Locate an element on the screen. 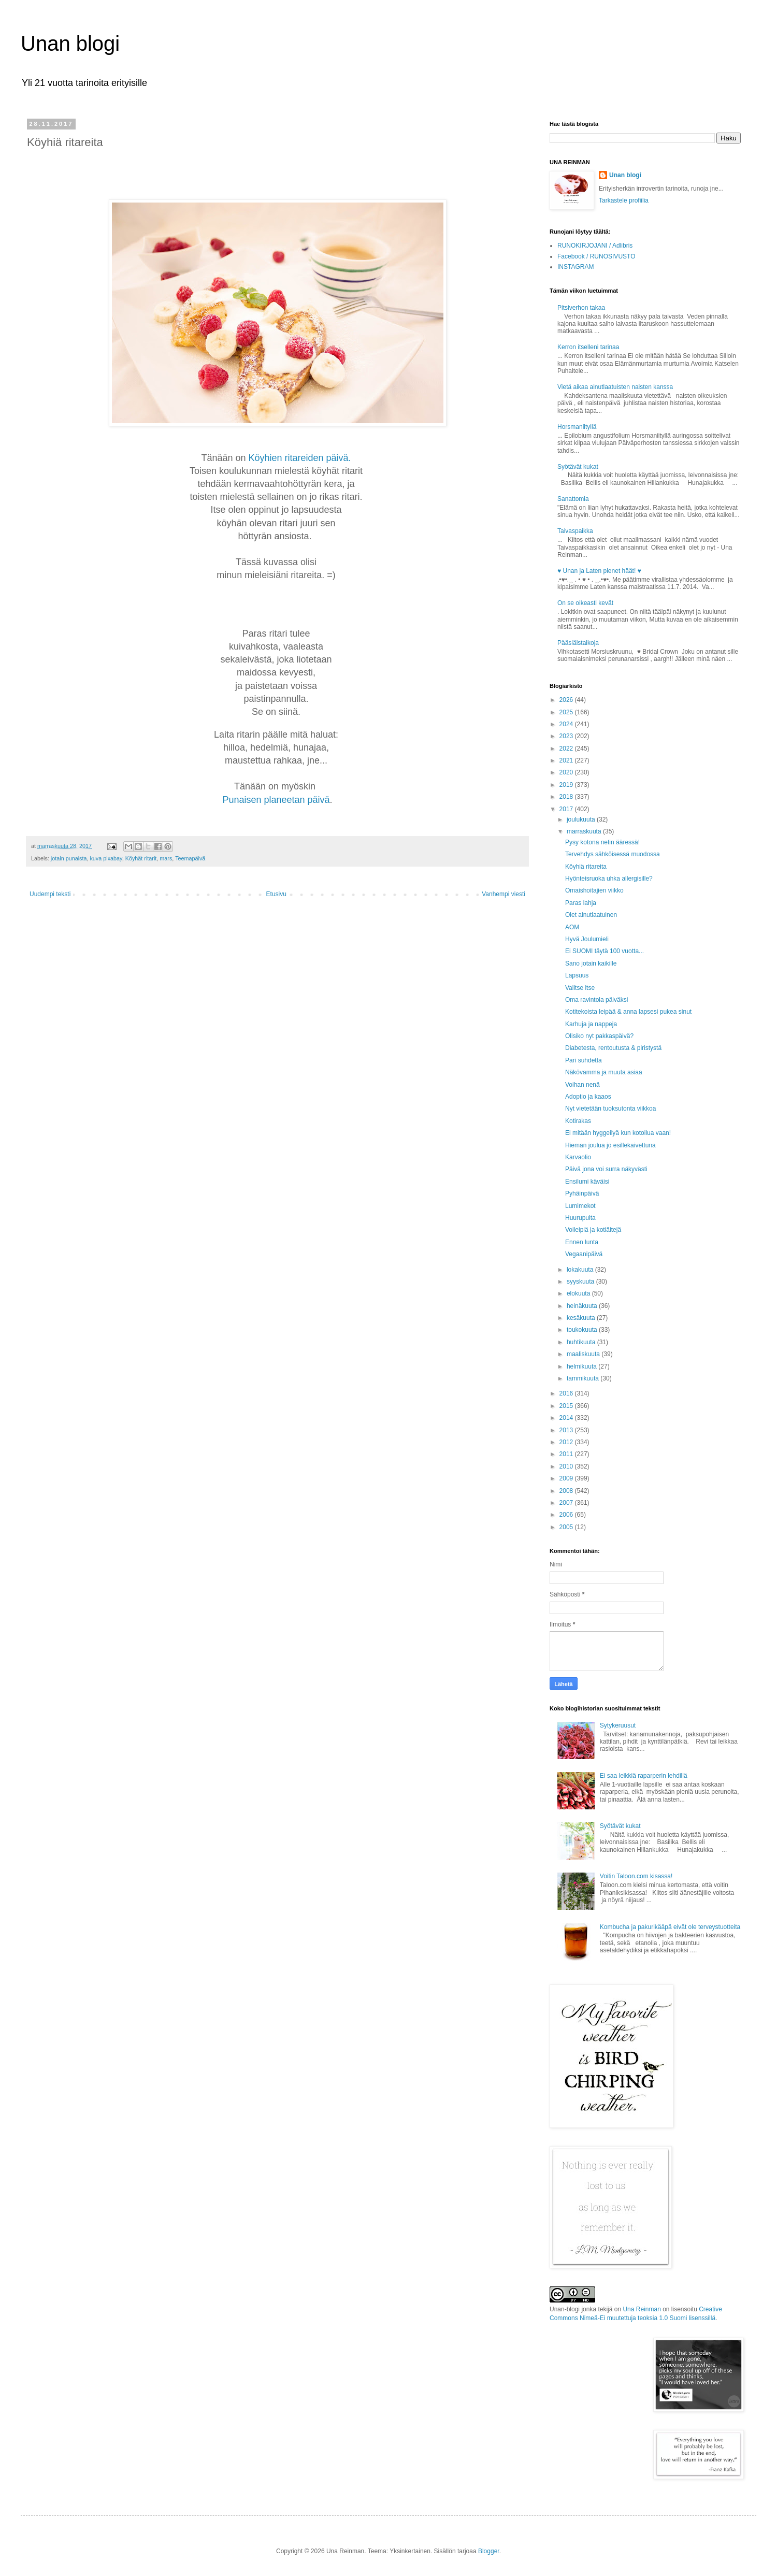  Hyönteisruoka uhka allergisille? is located at coordinates (609, 878).